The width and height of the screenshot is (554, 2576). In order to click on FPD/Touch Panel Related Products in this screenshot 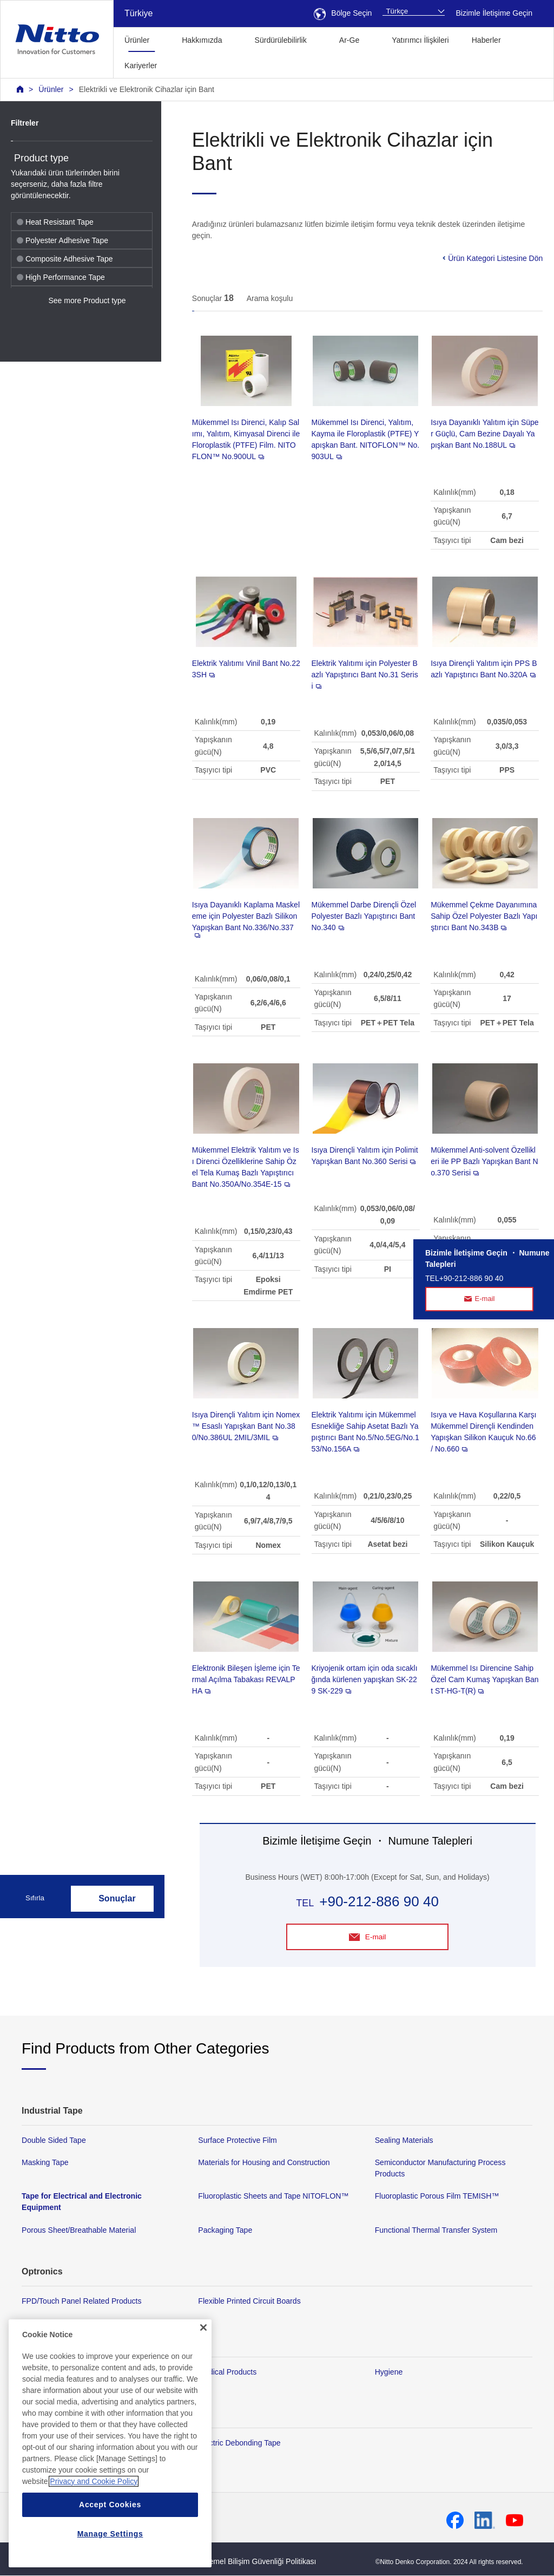, I will do `click(81, 2301)`.